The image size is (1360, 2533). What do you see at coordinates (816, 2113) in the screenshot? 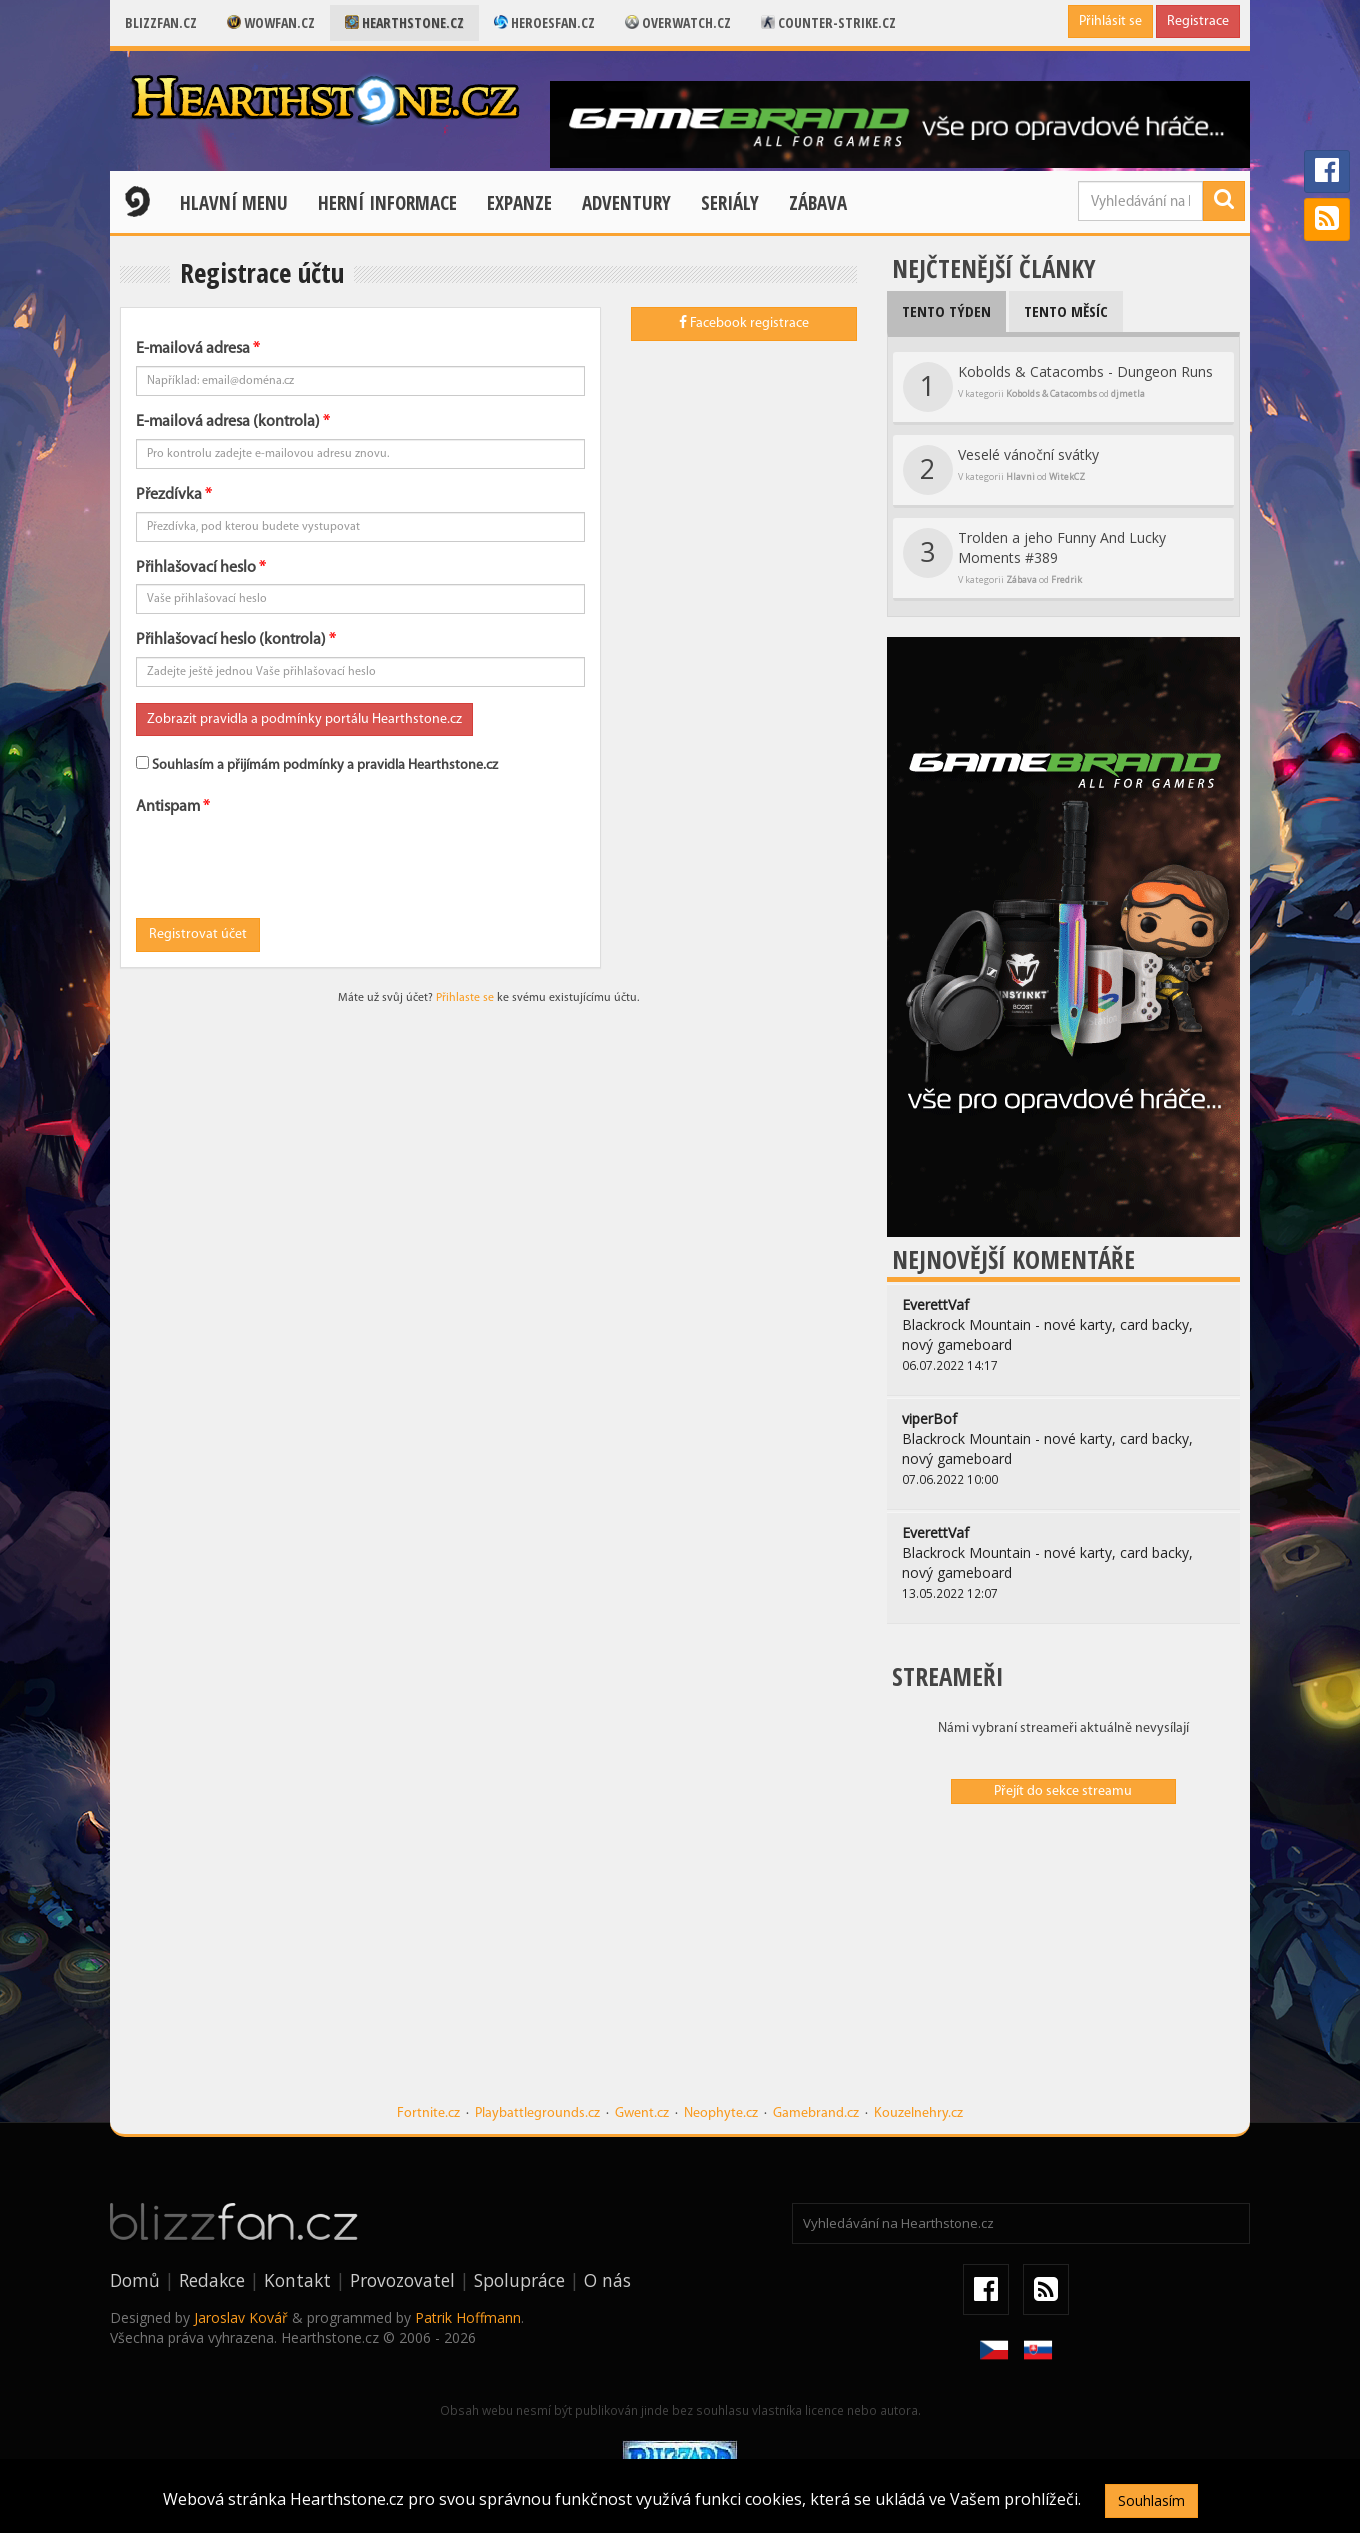
I see `Gamebrand.cz` at bounding box center [816, 2113].